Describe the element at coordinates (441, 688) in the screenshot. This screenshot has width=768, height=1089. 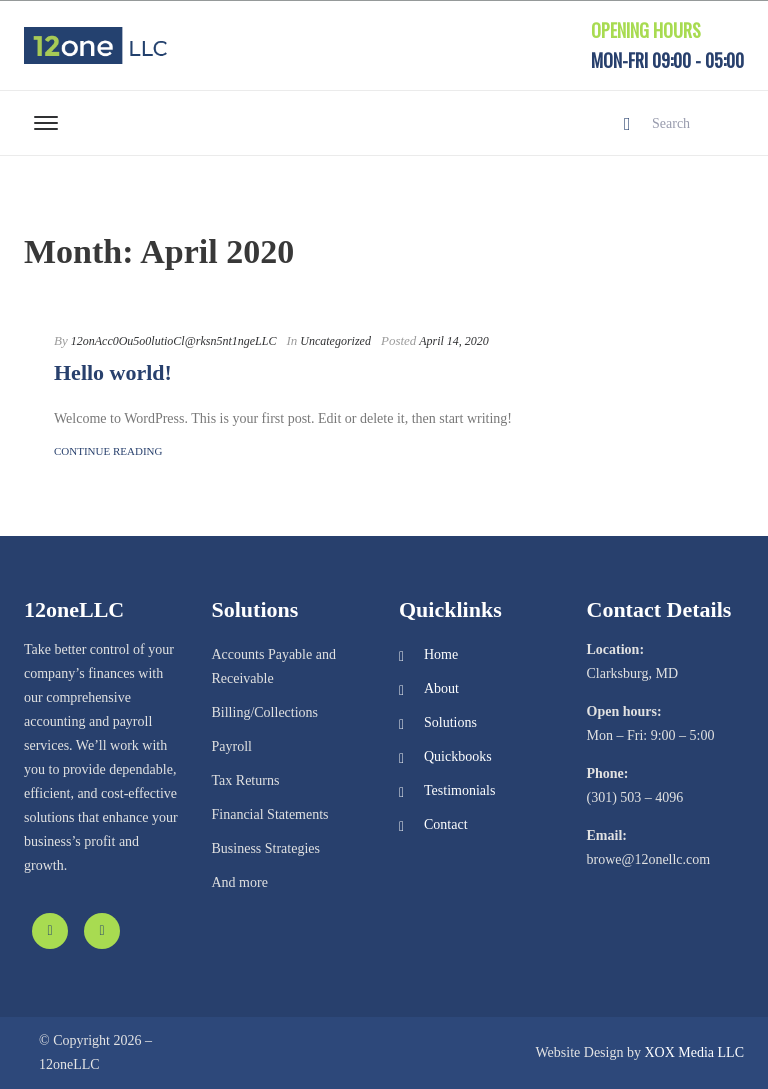
I see `About` at that location.